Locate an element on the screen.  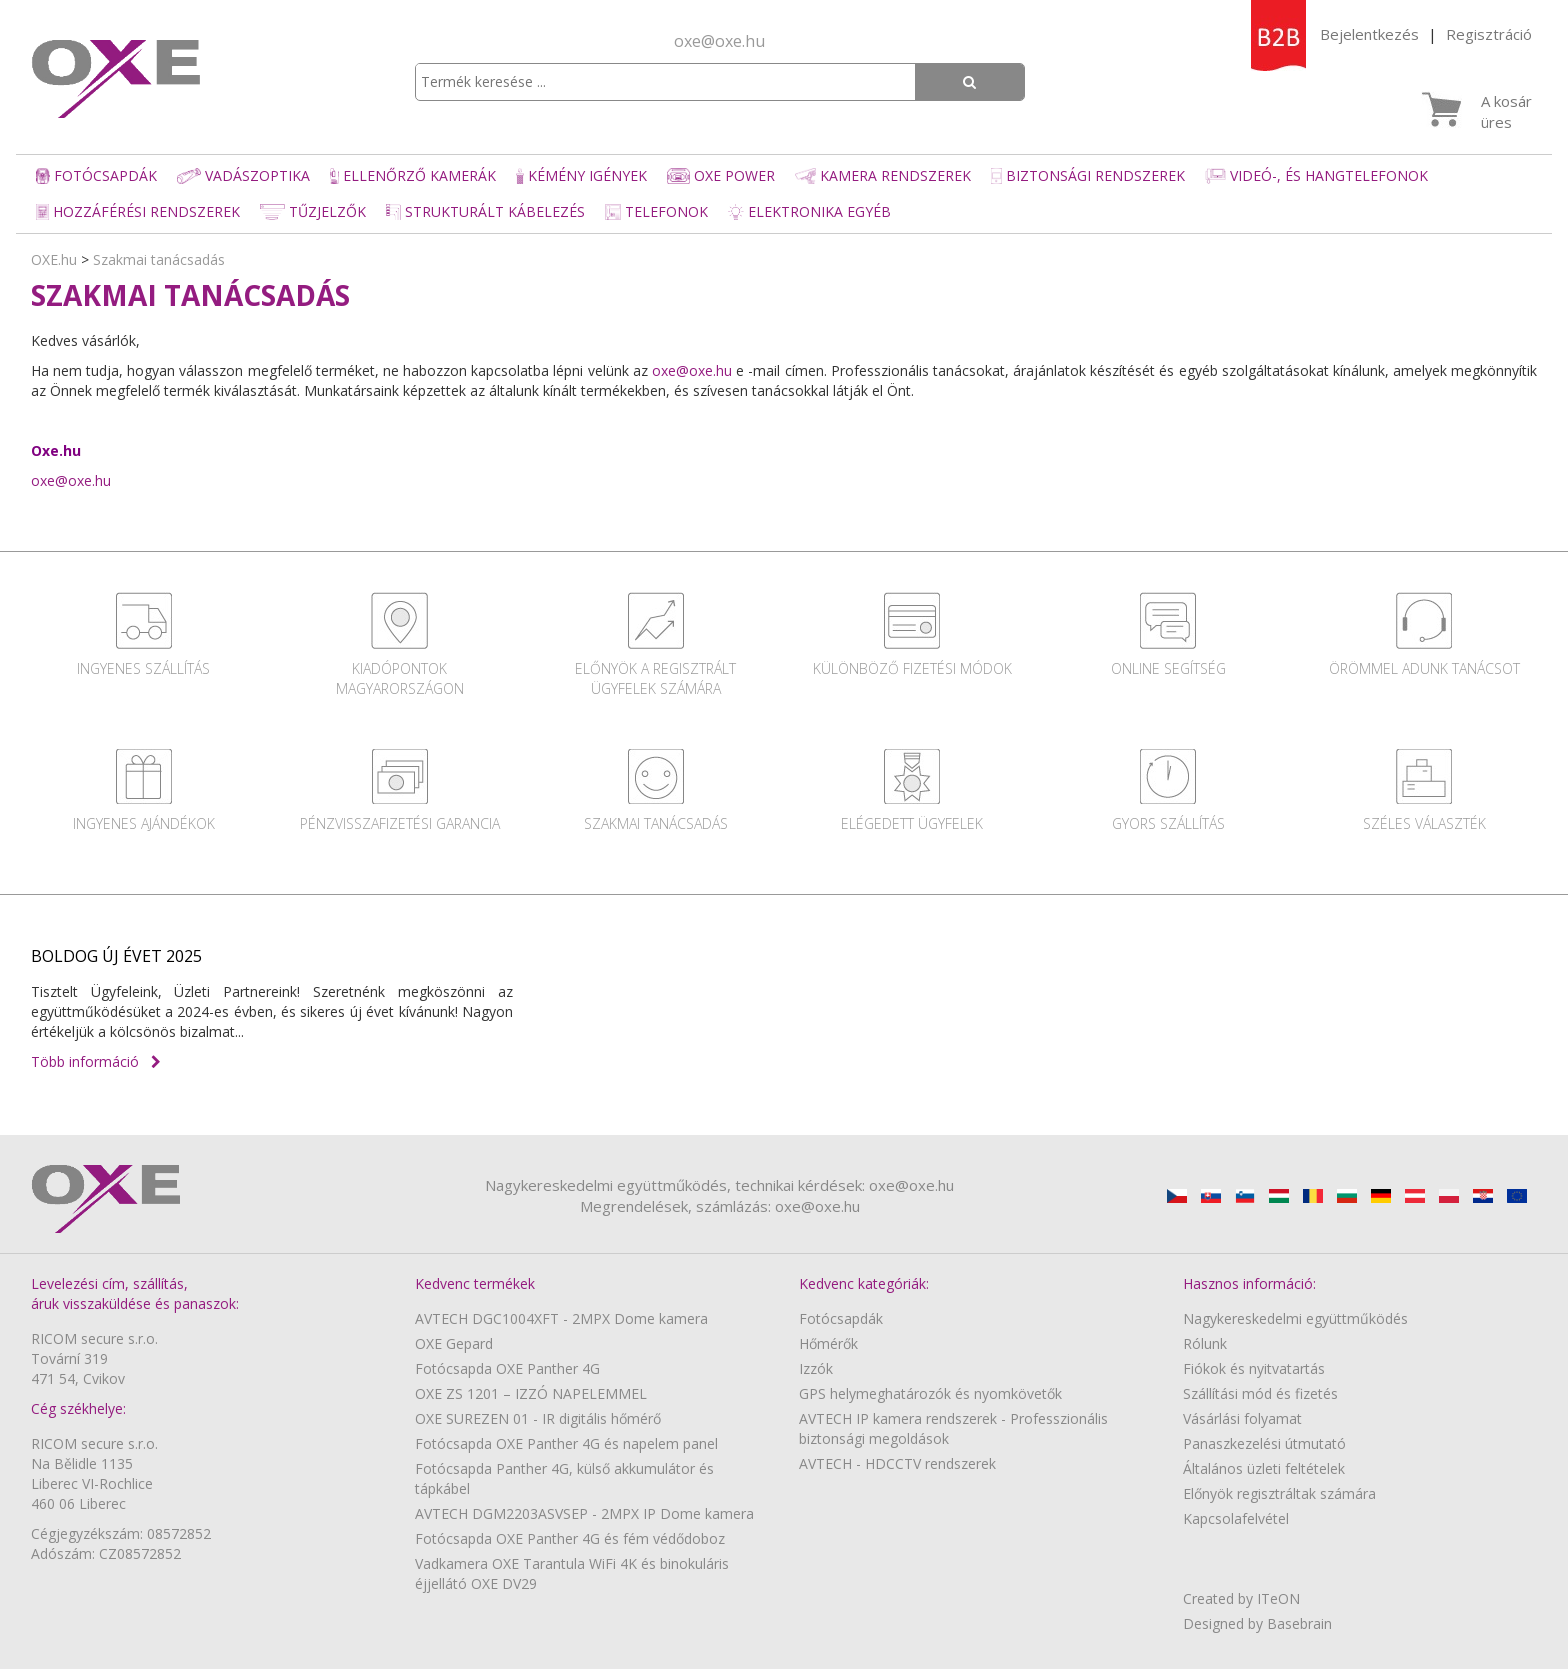
Biztonsági rendszerek is located at coordinates (1088, 175).